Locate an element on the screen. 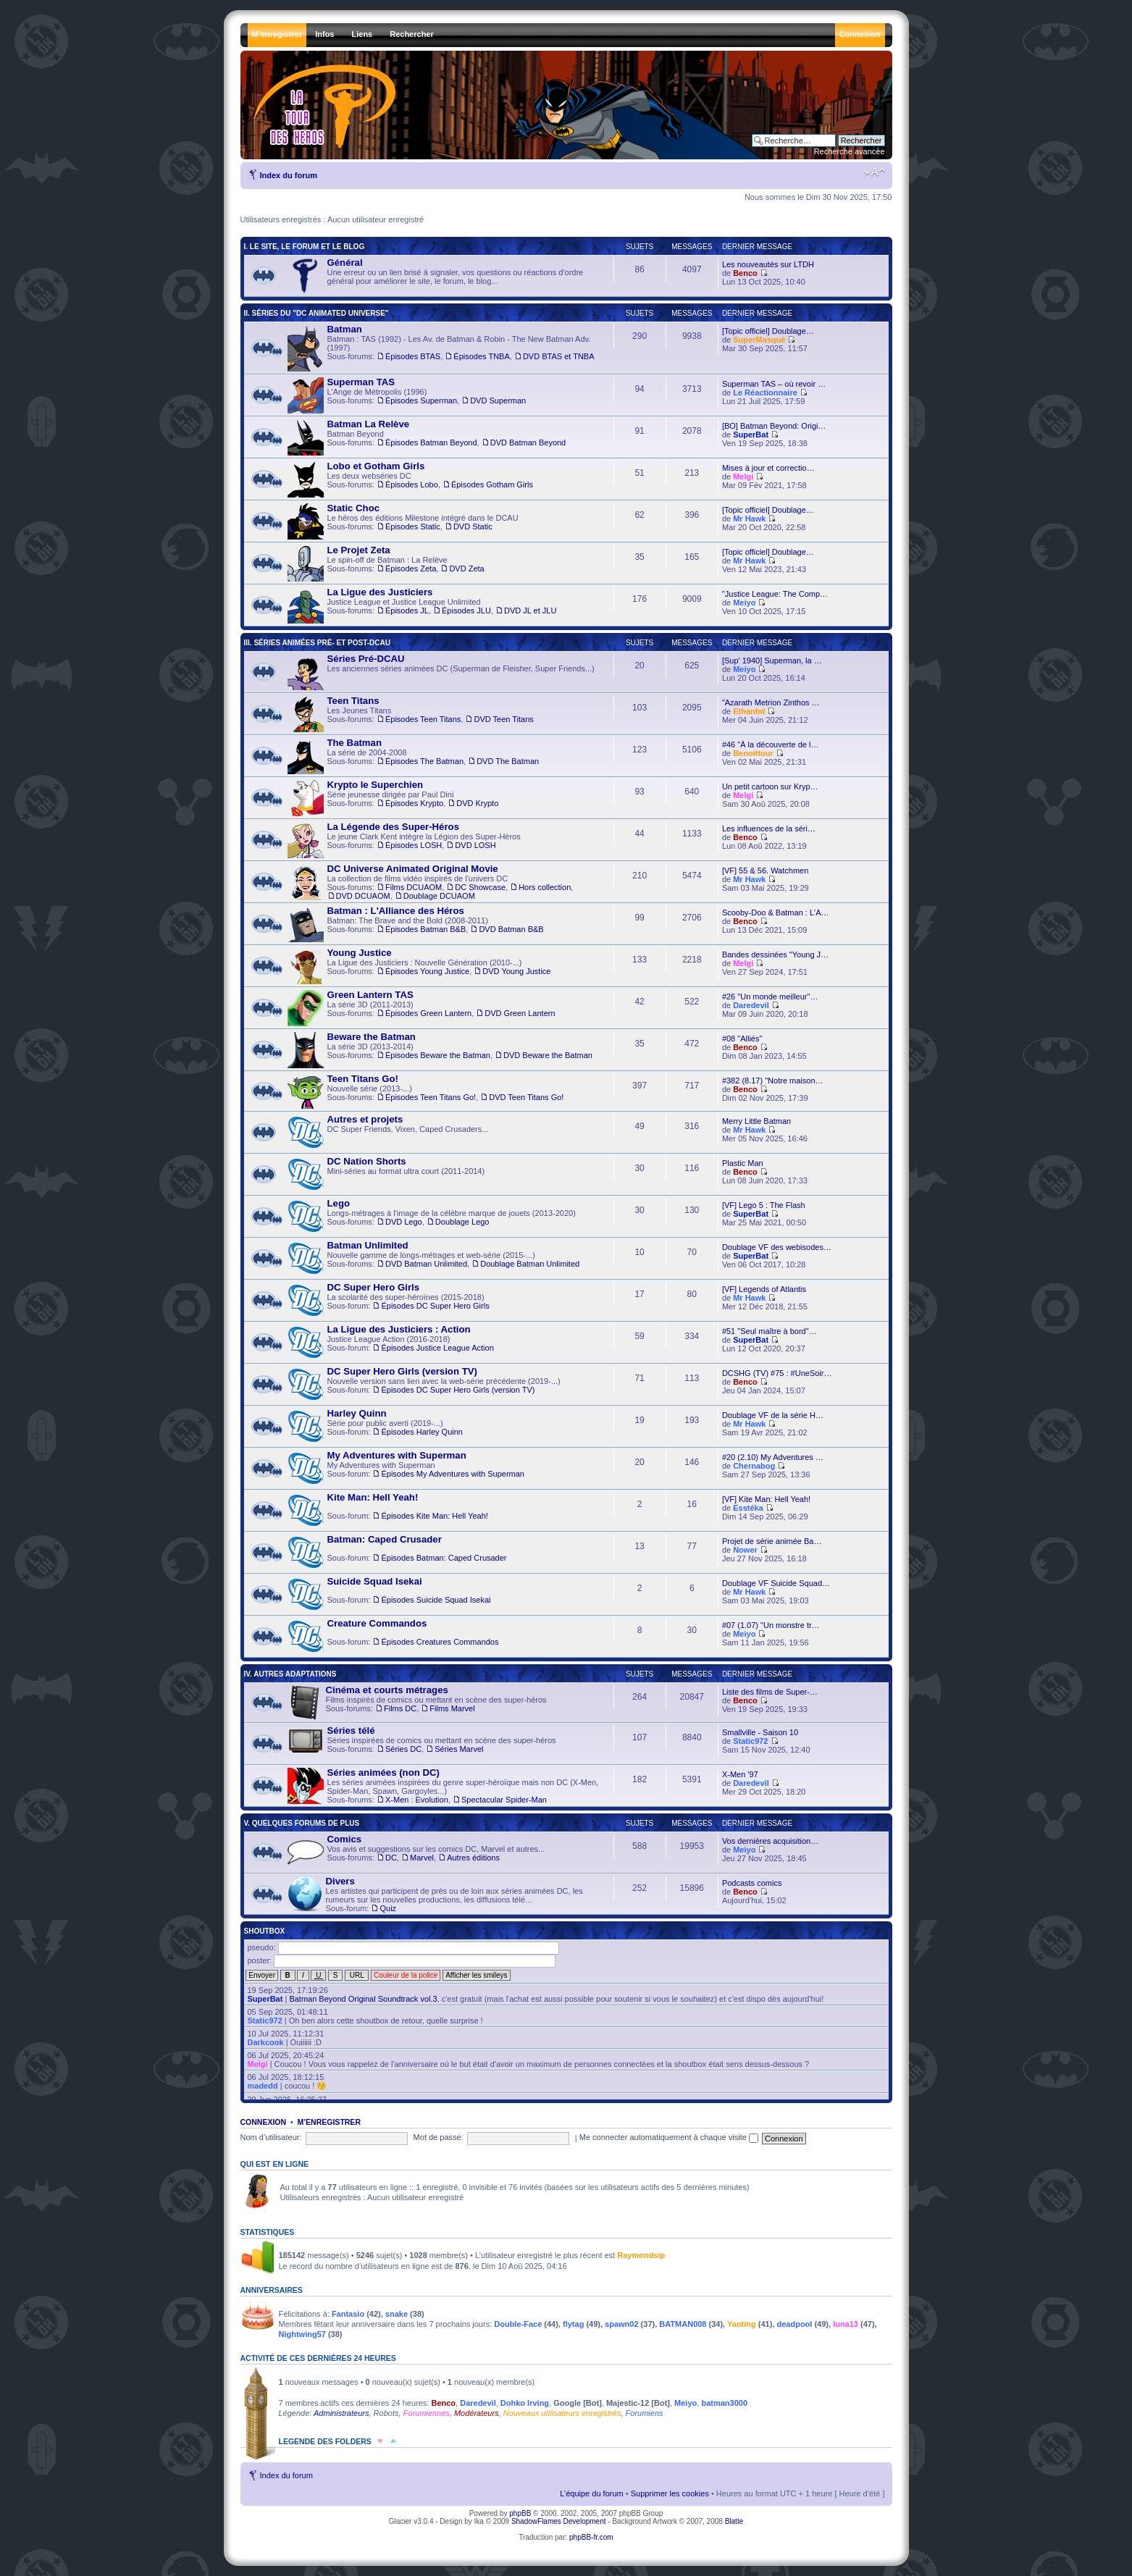 The height and width of the screenshot is (2576, 1132). Forumiennes is located at coordinates (426, 2413).